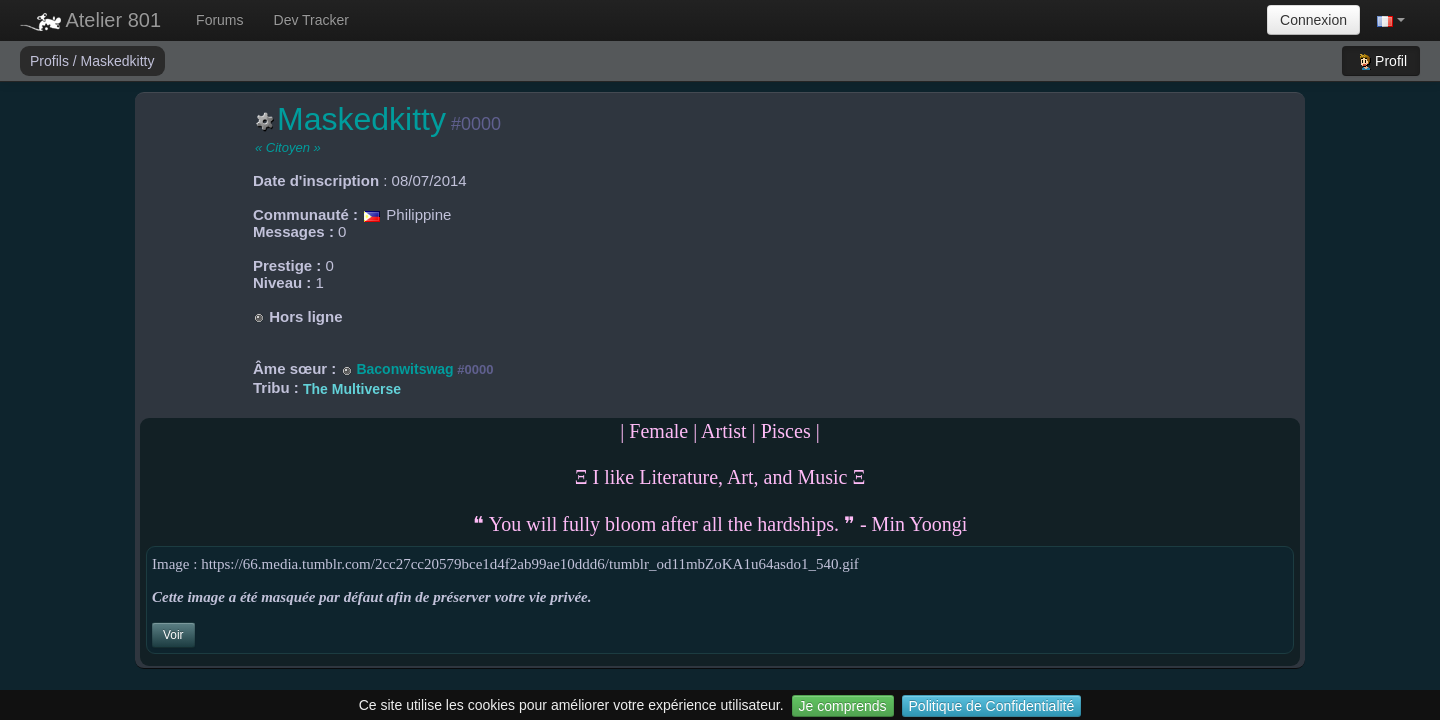 This screenshot has width=1440, height=720. What do you see at coordinates (843, 706) in the screenshot?
I see `Je comprends` at bounding box center [843, 706].